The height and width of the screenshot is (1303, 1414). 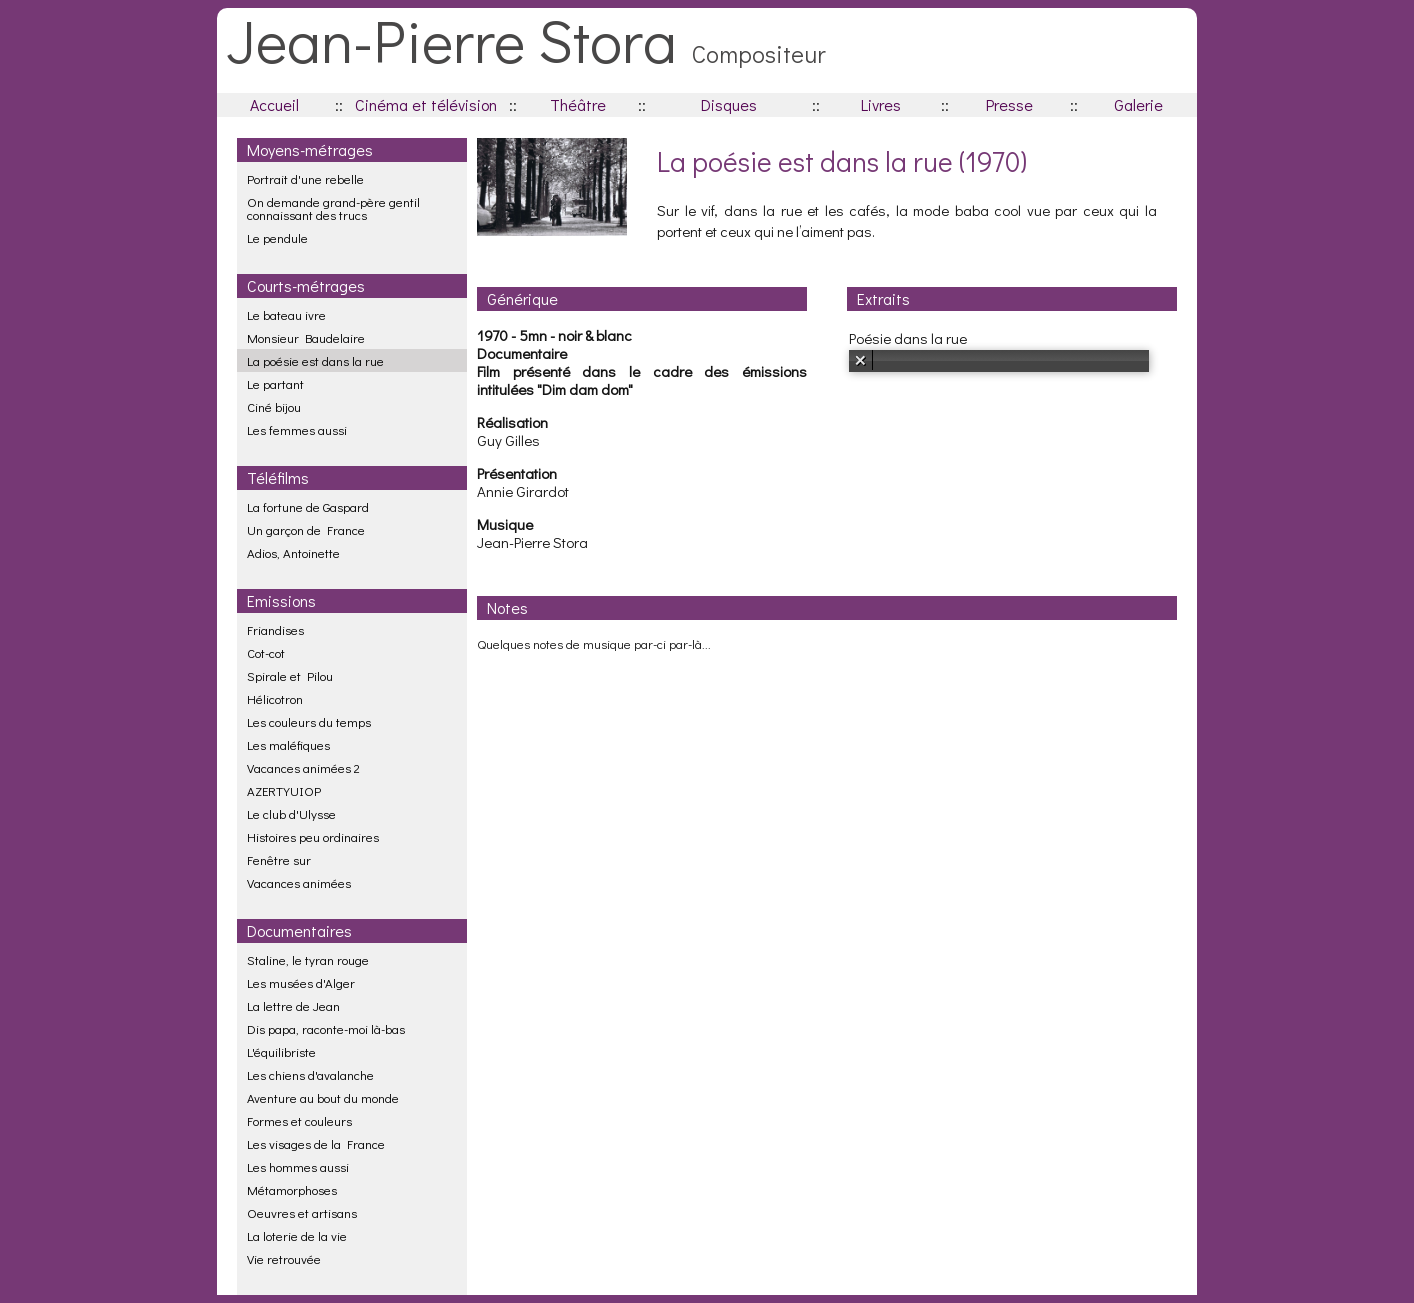 I want to click on La fortune de Gaspard, so click(x=308, y=506).